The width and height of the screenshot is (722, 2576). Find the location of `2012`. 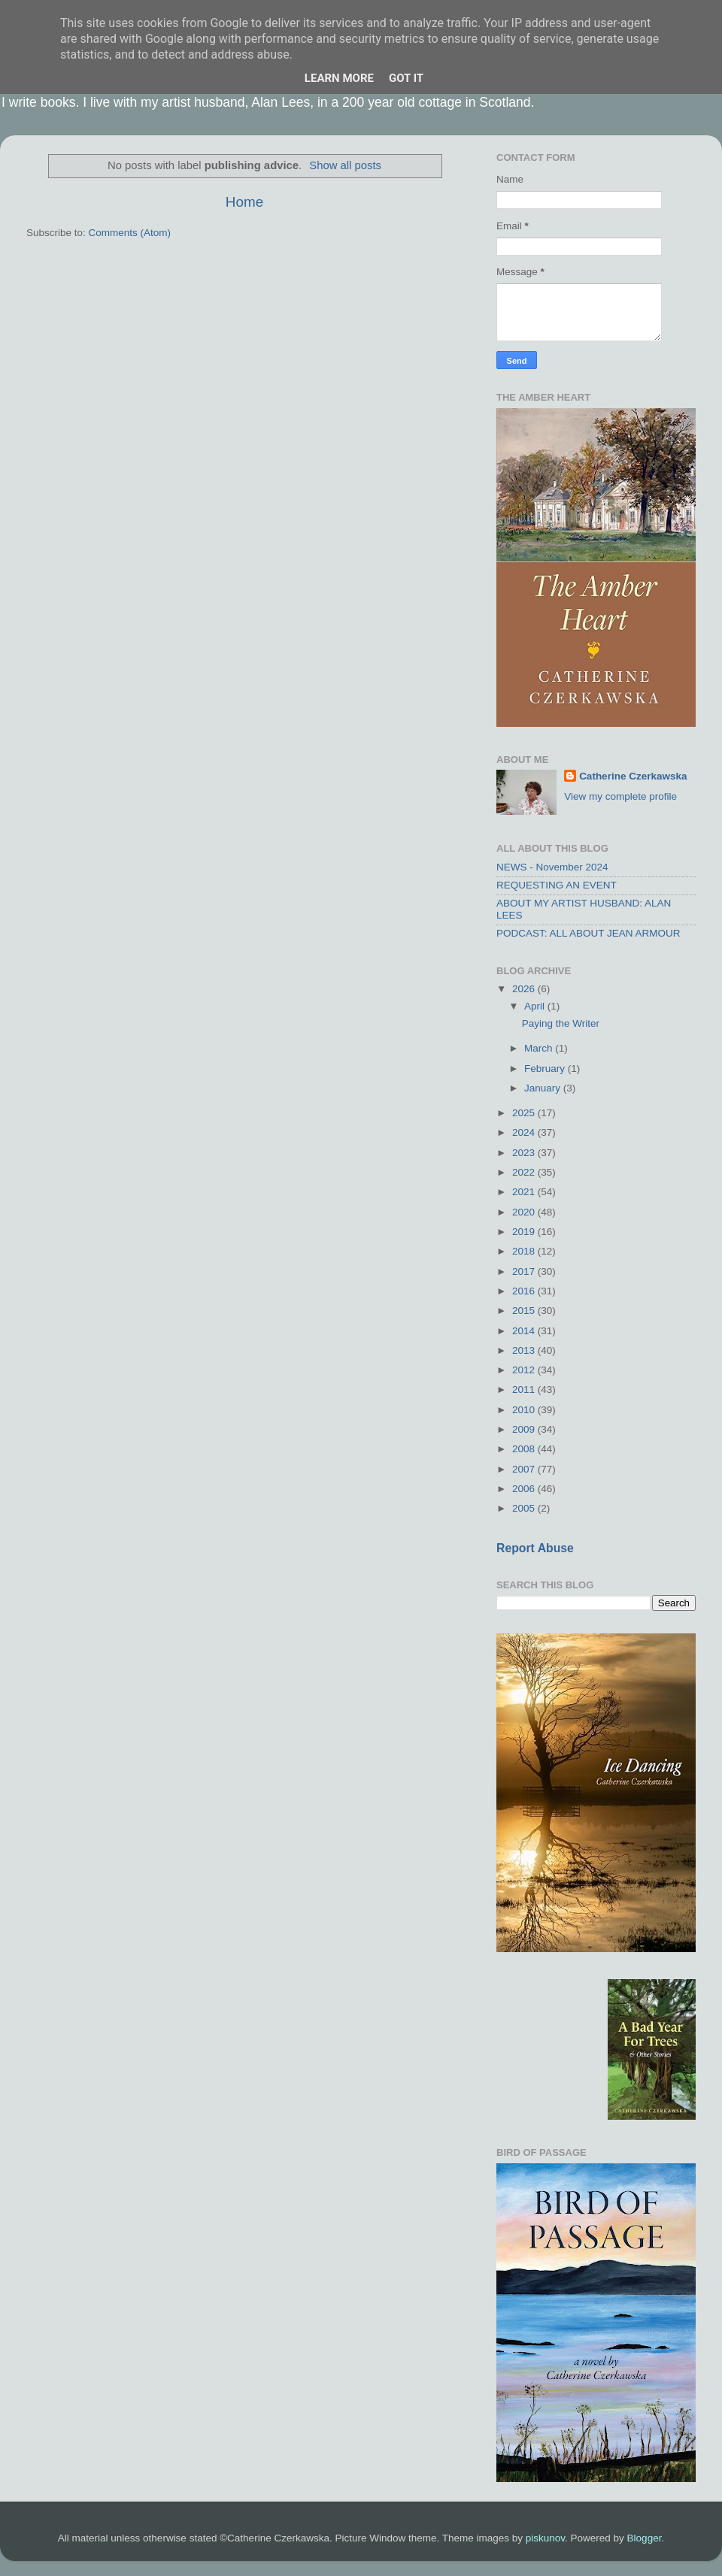

2012 is located at coordinates (525, 1370).